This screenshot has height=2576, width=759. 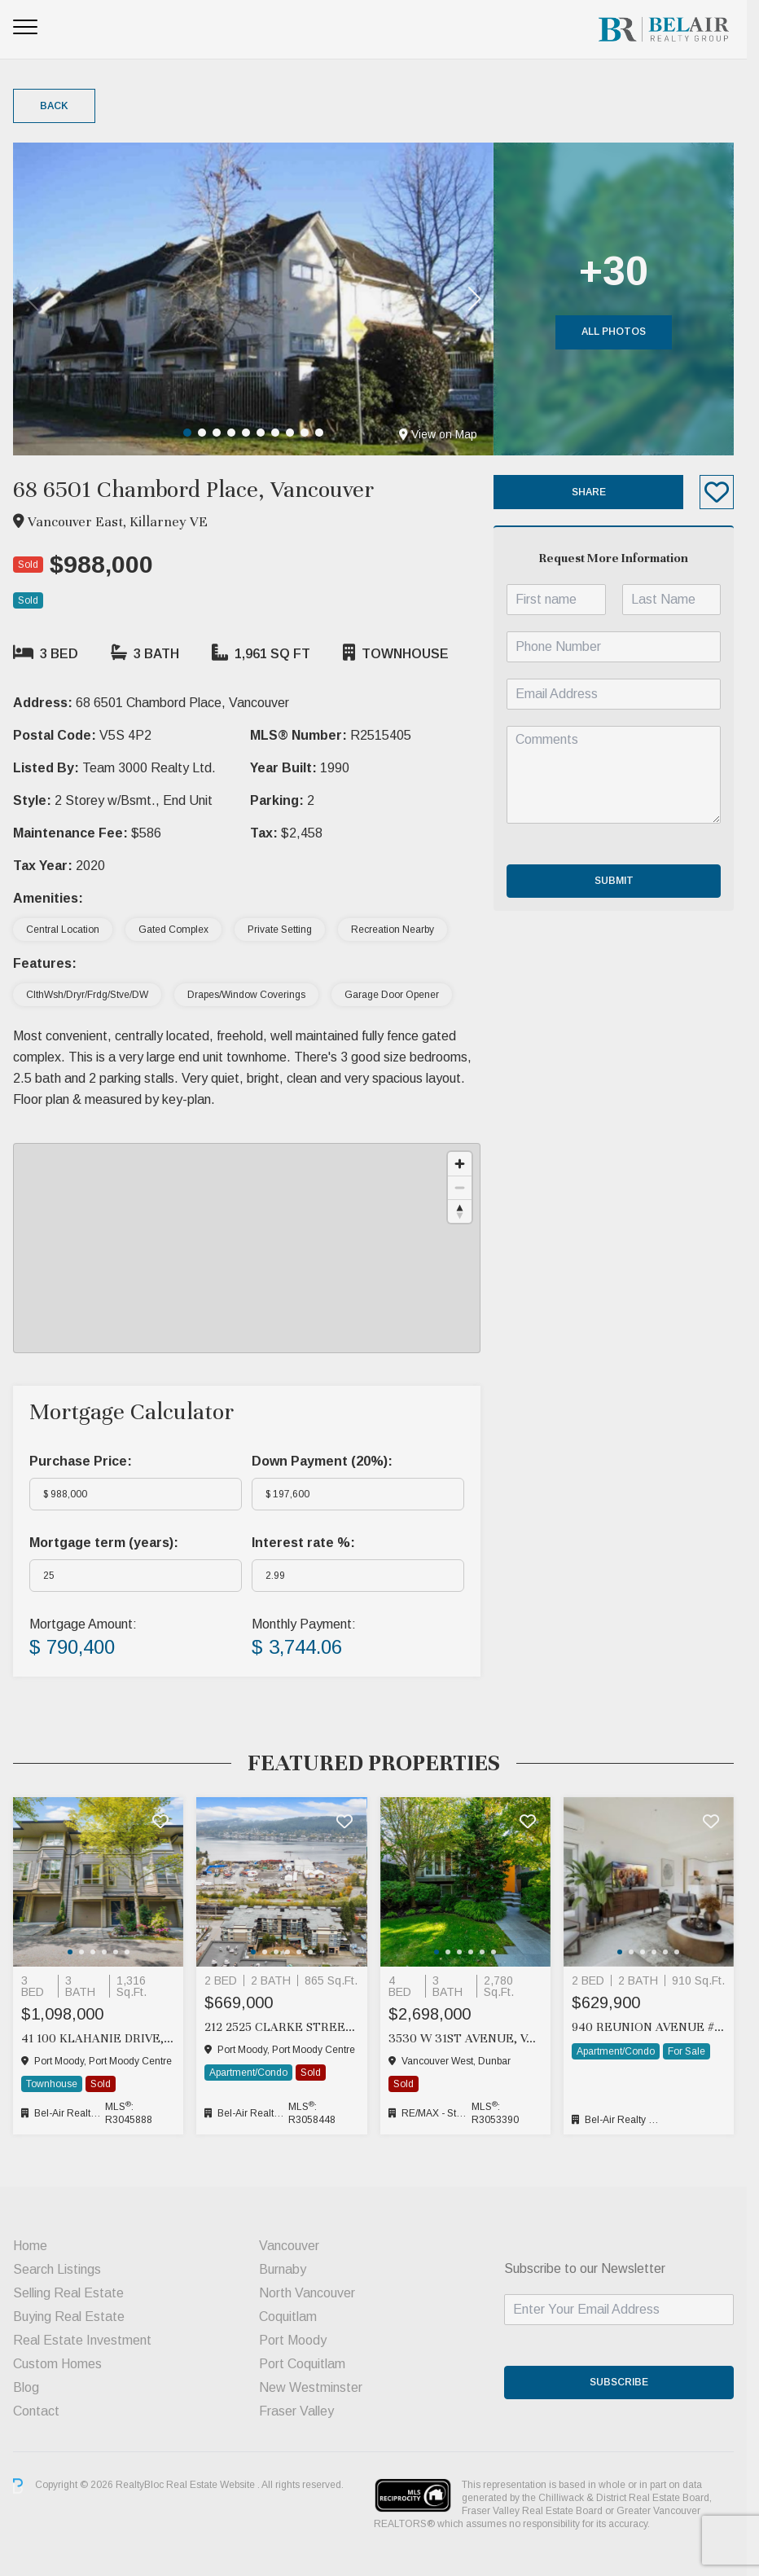 What do you see at coordinates (36, 2411) in the screenshot?
I see `Contact` at bounding box center [36, 2411].